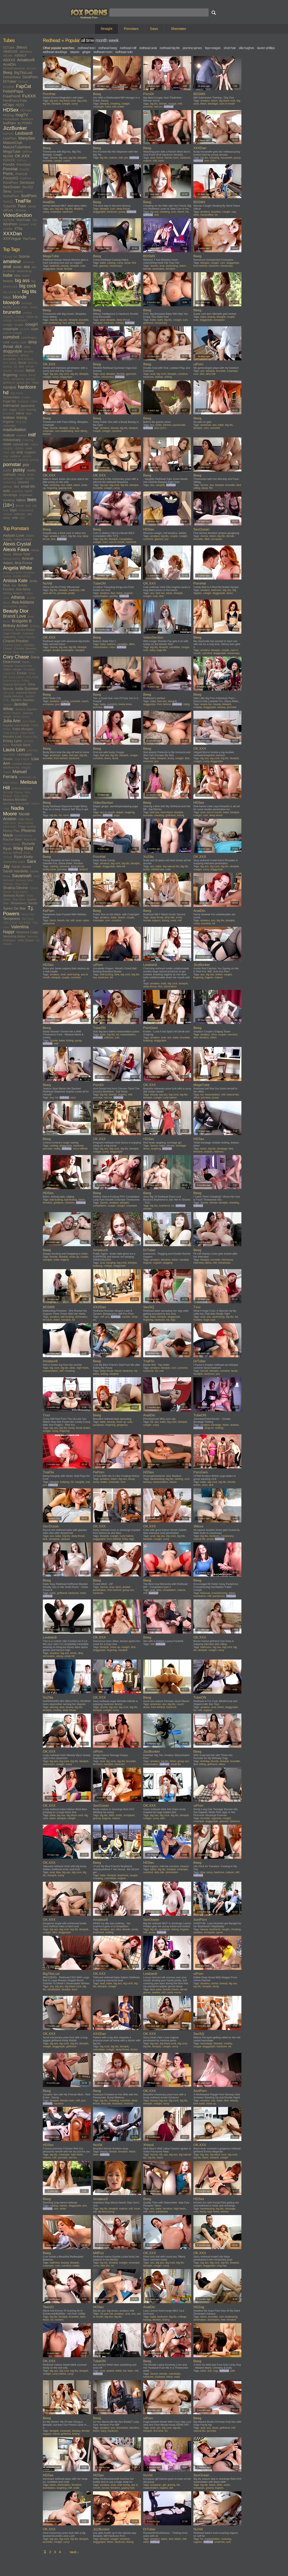 Image resolution: width=288 pixels, height=2576 pixels. I want to click on gorgeous, so click(122, 1424).